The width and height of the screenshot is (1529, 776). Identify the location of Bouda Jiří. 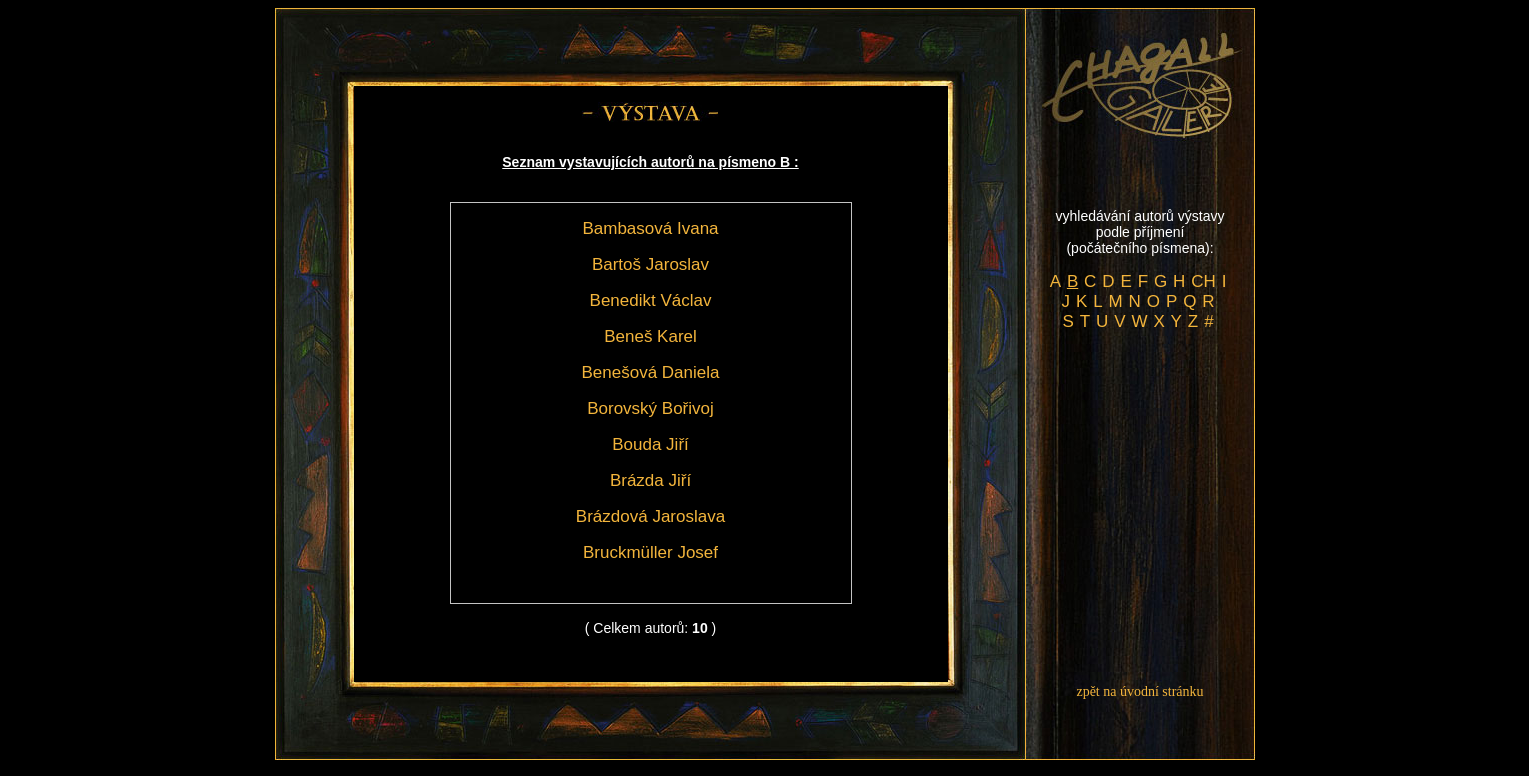
(650, 444).